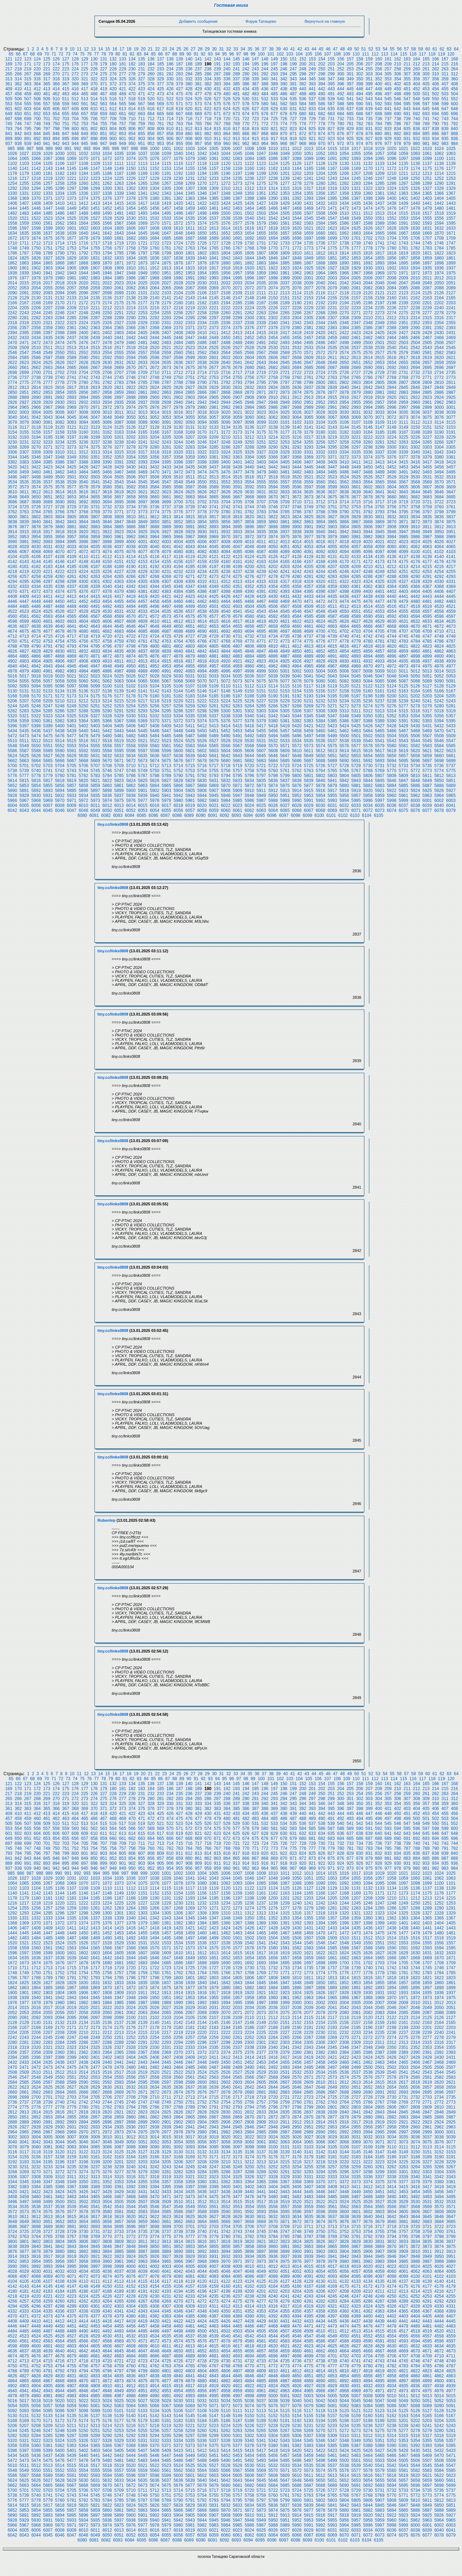 The width and height of the screenshot is (462, 2576). Describe the element at coordinates (249, 258) in the screenshot. I see `1844` at that location.